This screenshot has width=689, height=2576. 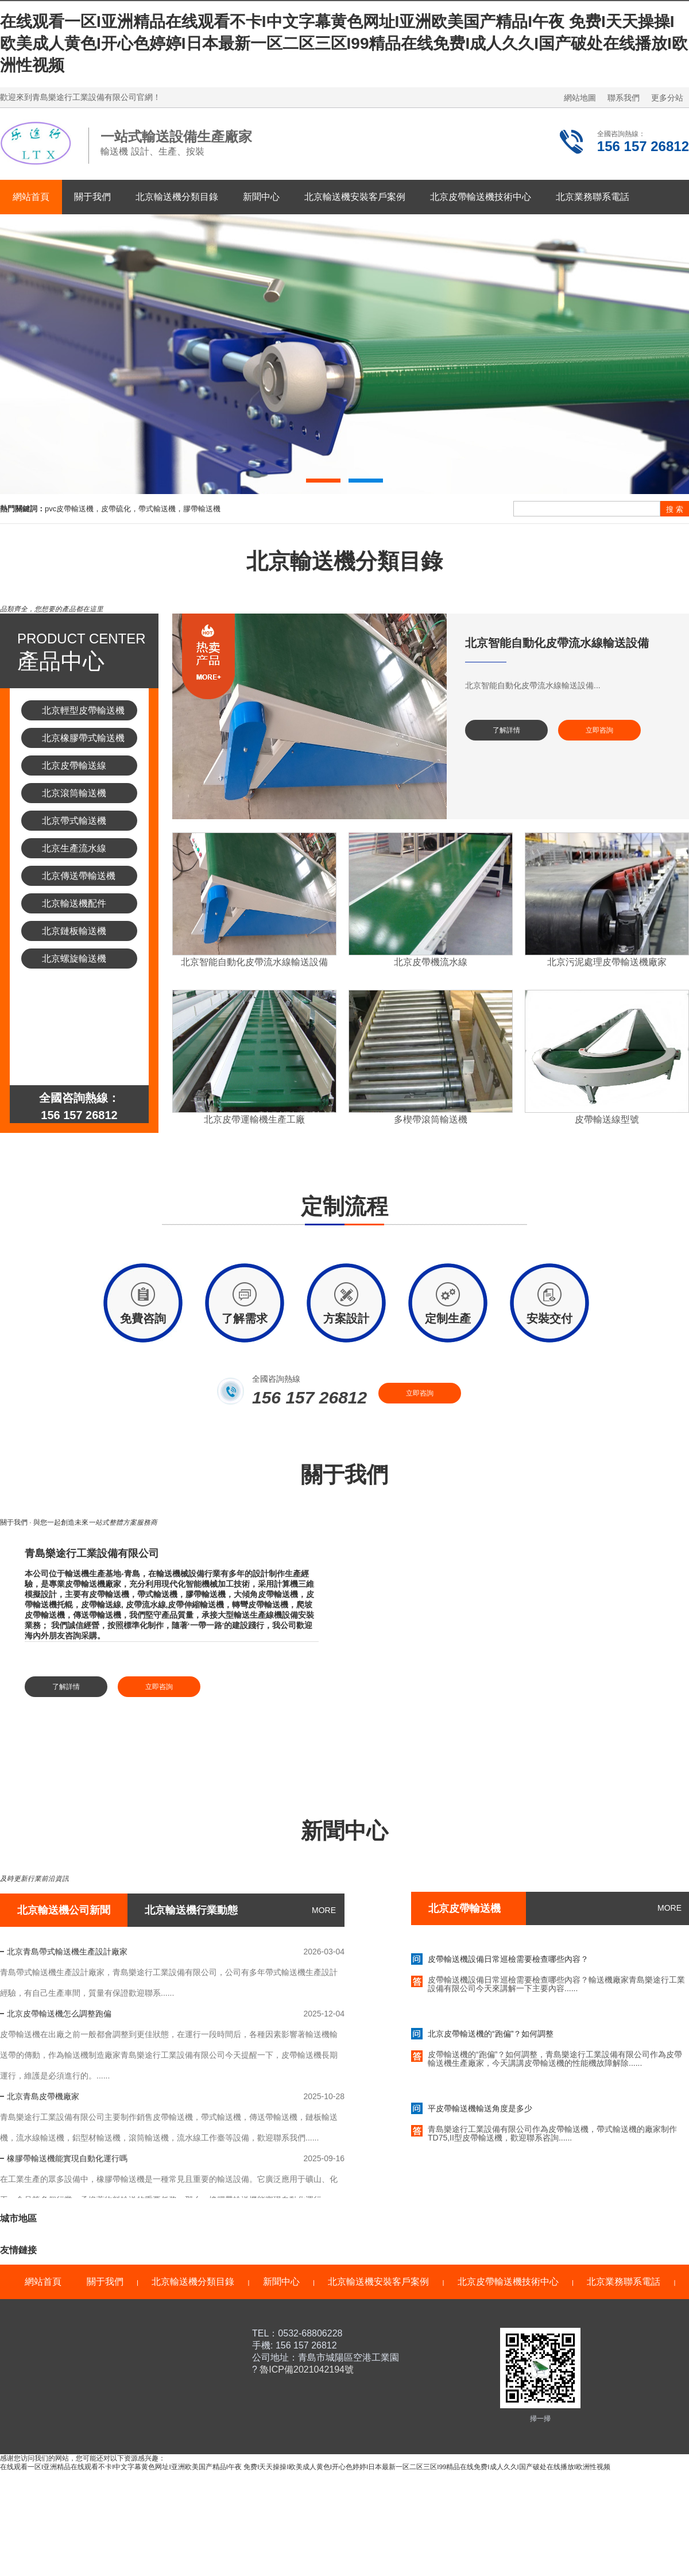 What do you see at coordinates (74, 848) in the screenshot?
I see `北京生產流水線` at bounding box center [74, 848].